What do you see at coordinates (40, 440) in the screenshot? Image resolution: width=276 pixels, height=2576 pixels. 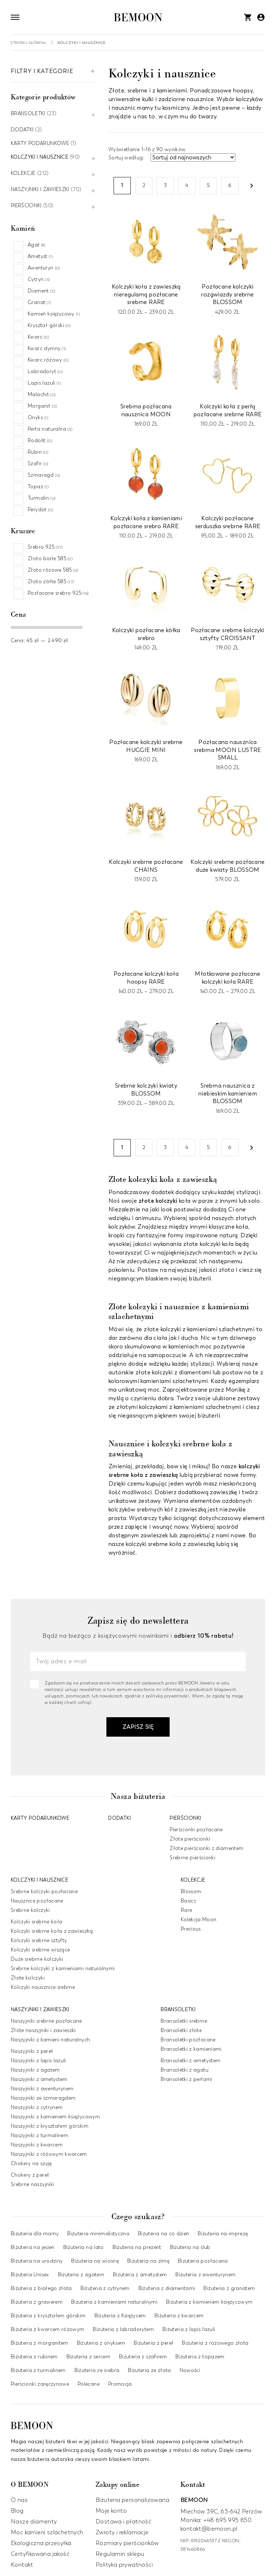 I see `Rodolit` at bounding box center [40, 440].